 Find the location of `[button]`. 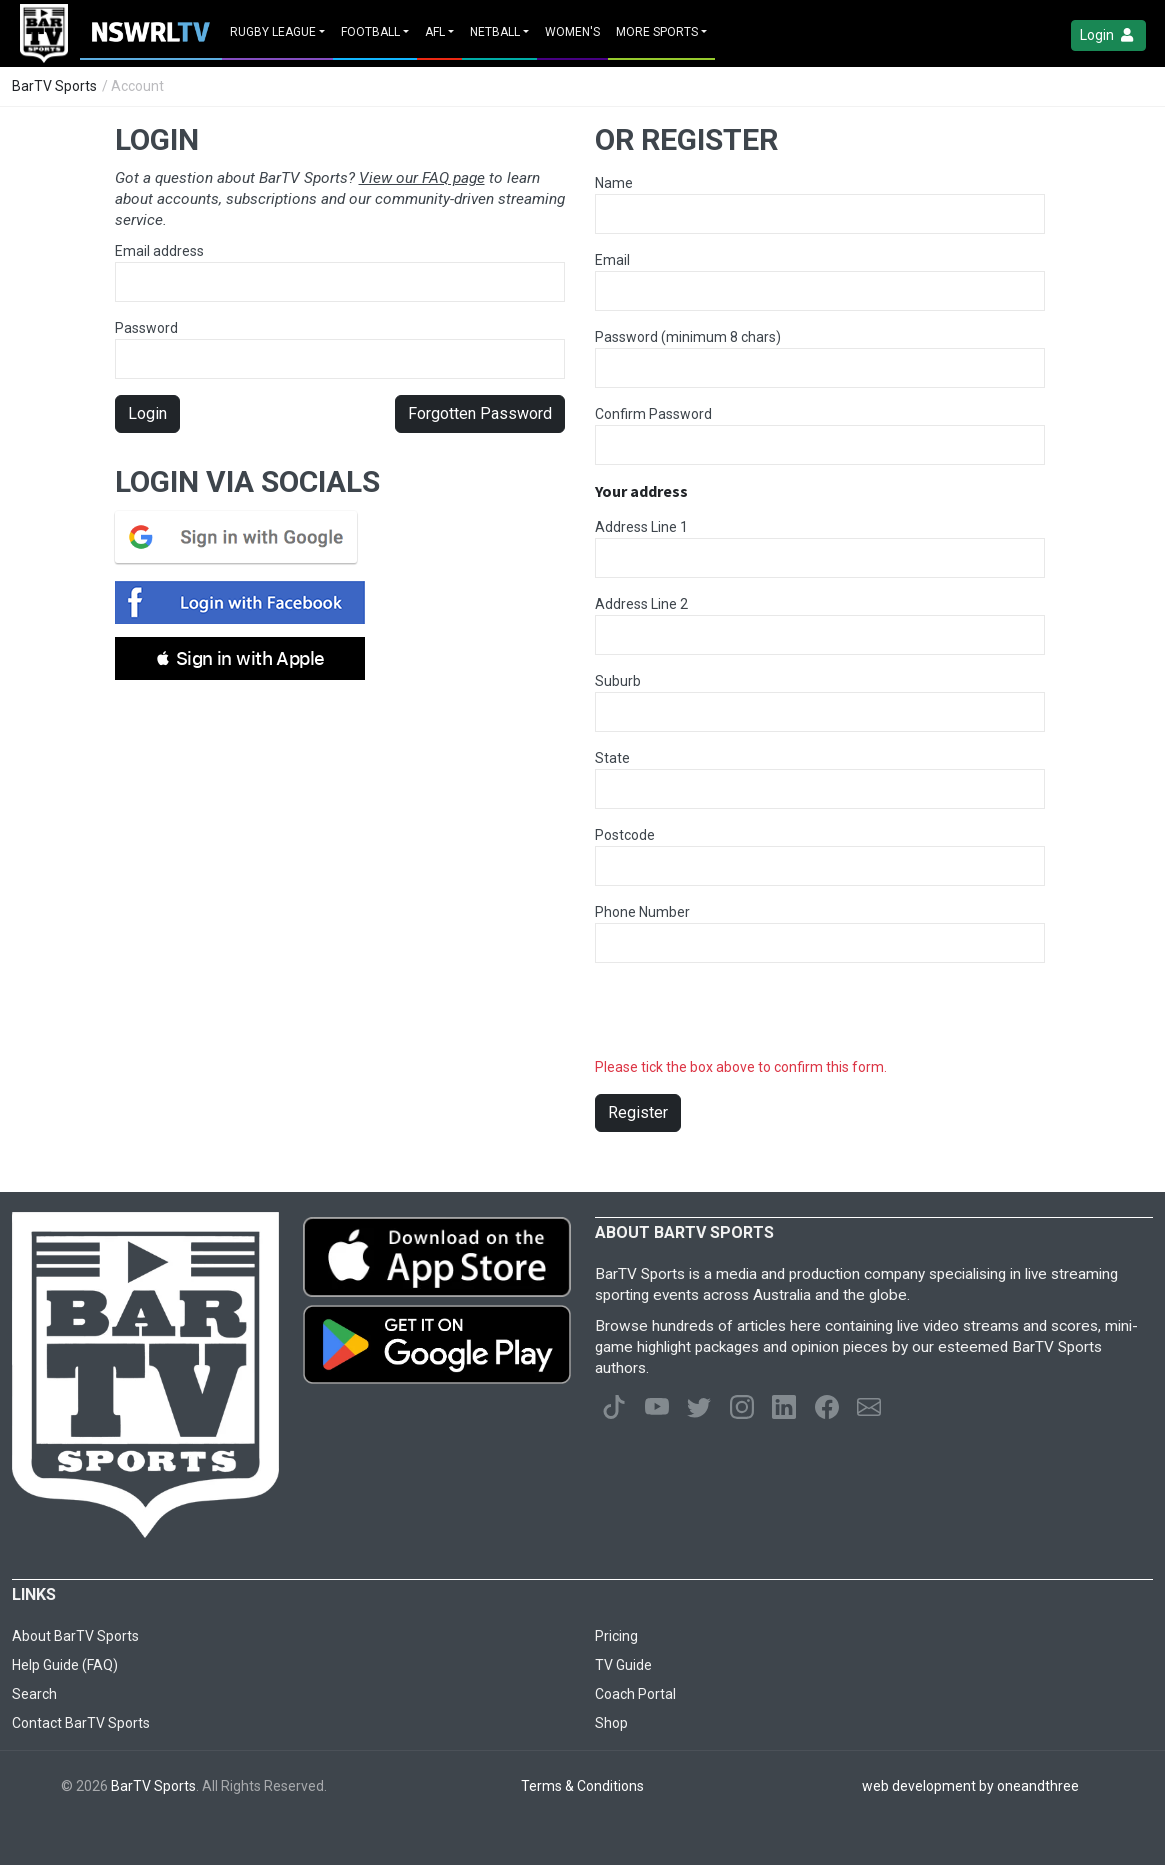

[button] is located at coordinates (240, 658).